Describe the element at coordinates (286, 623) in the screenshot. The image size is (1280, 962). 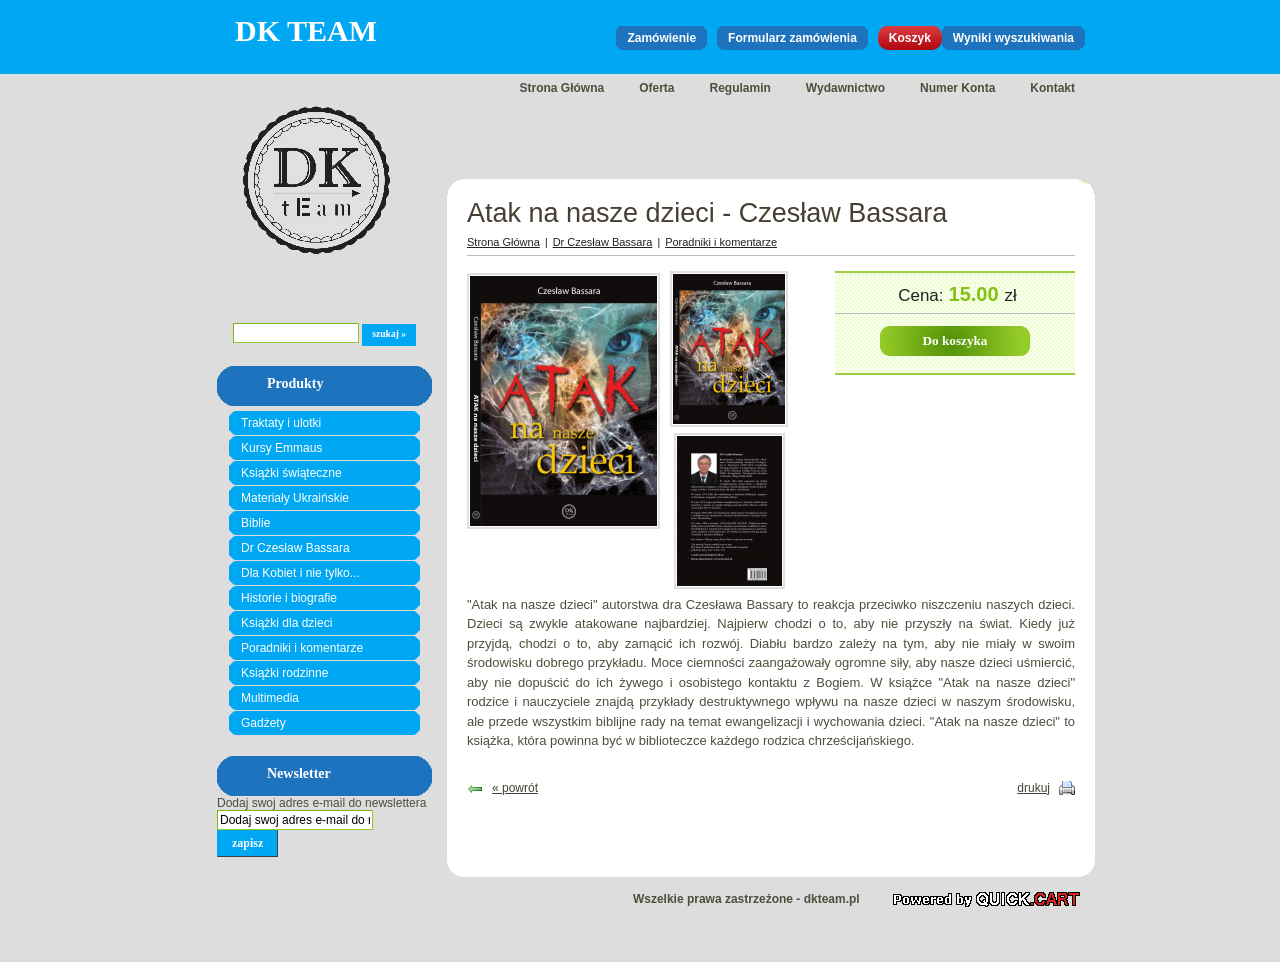
I see `Książki dla dzieci` at that location.